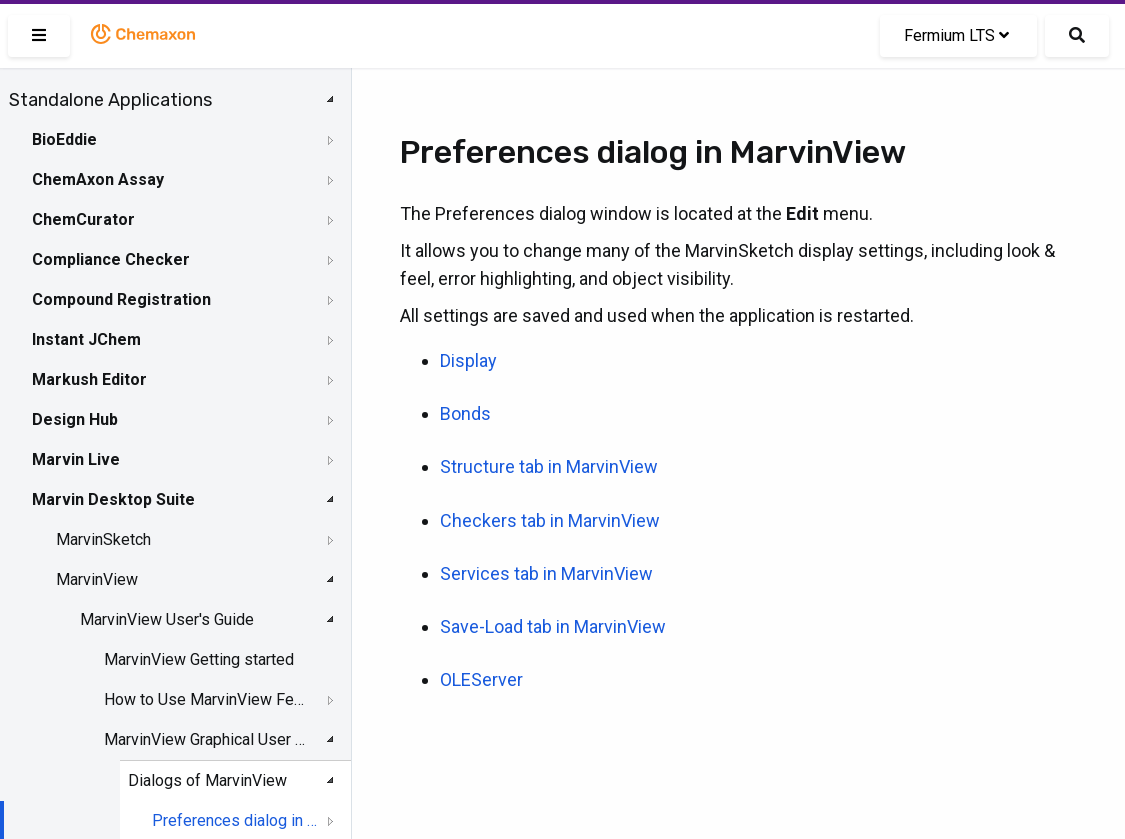 The height and width of the screenshot is (839, 1125). What do you see at coordinates (546, 573) in the screenshot?
I see `Services tab in MarvinView` at bounding box center [546, 573].